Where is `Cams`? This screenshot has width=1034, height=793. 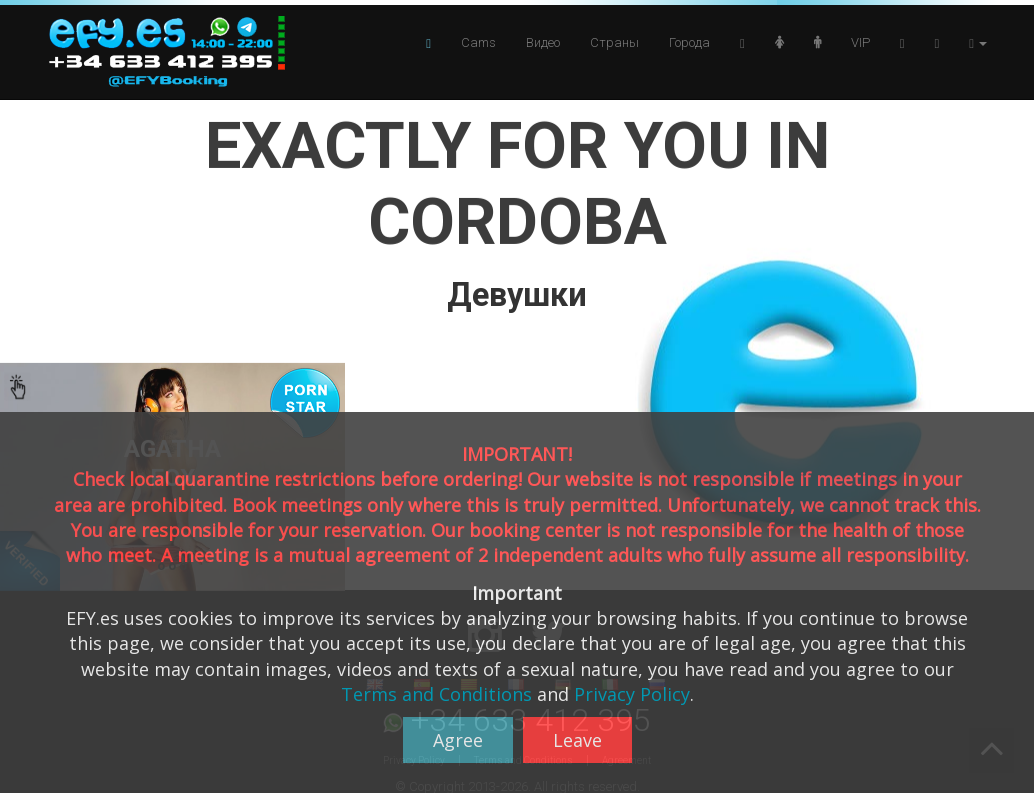 Cams is located at coordinates (478, 42).